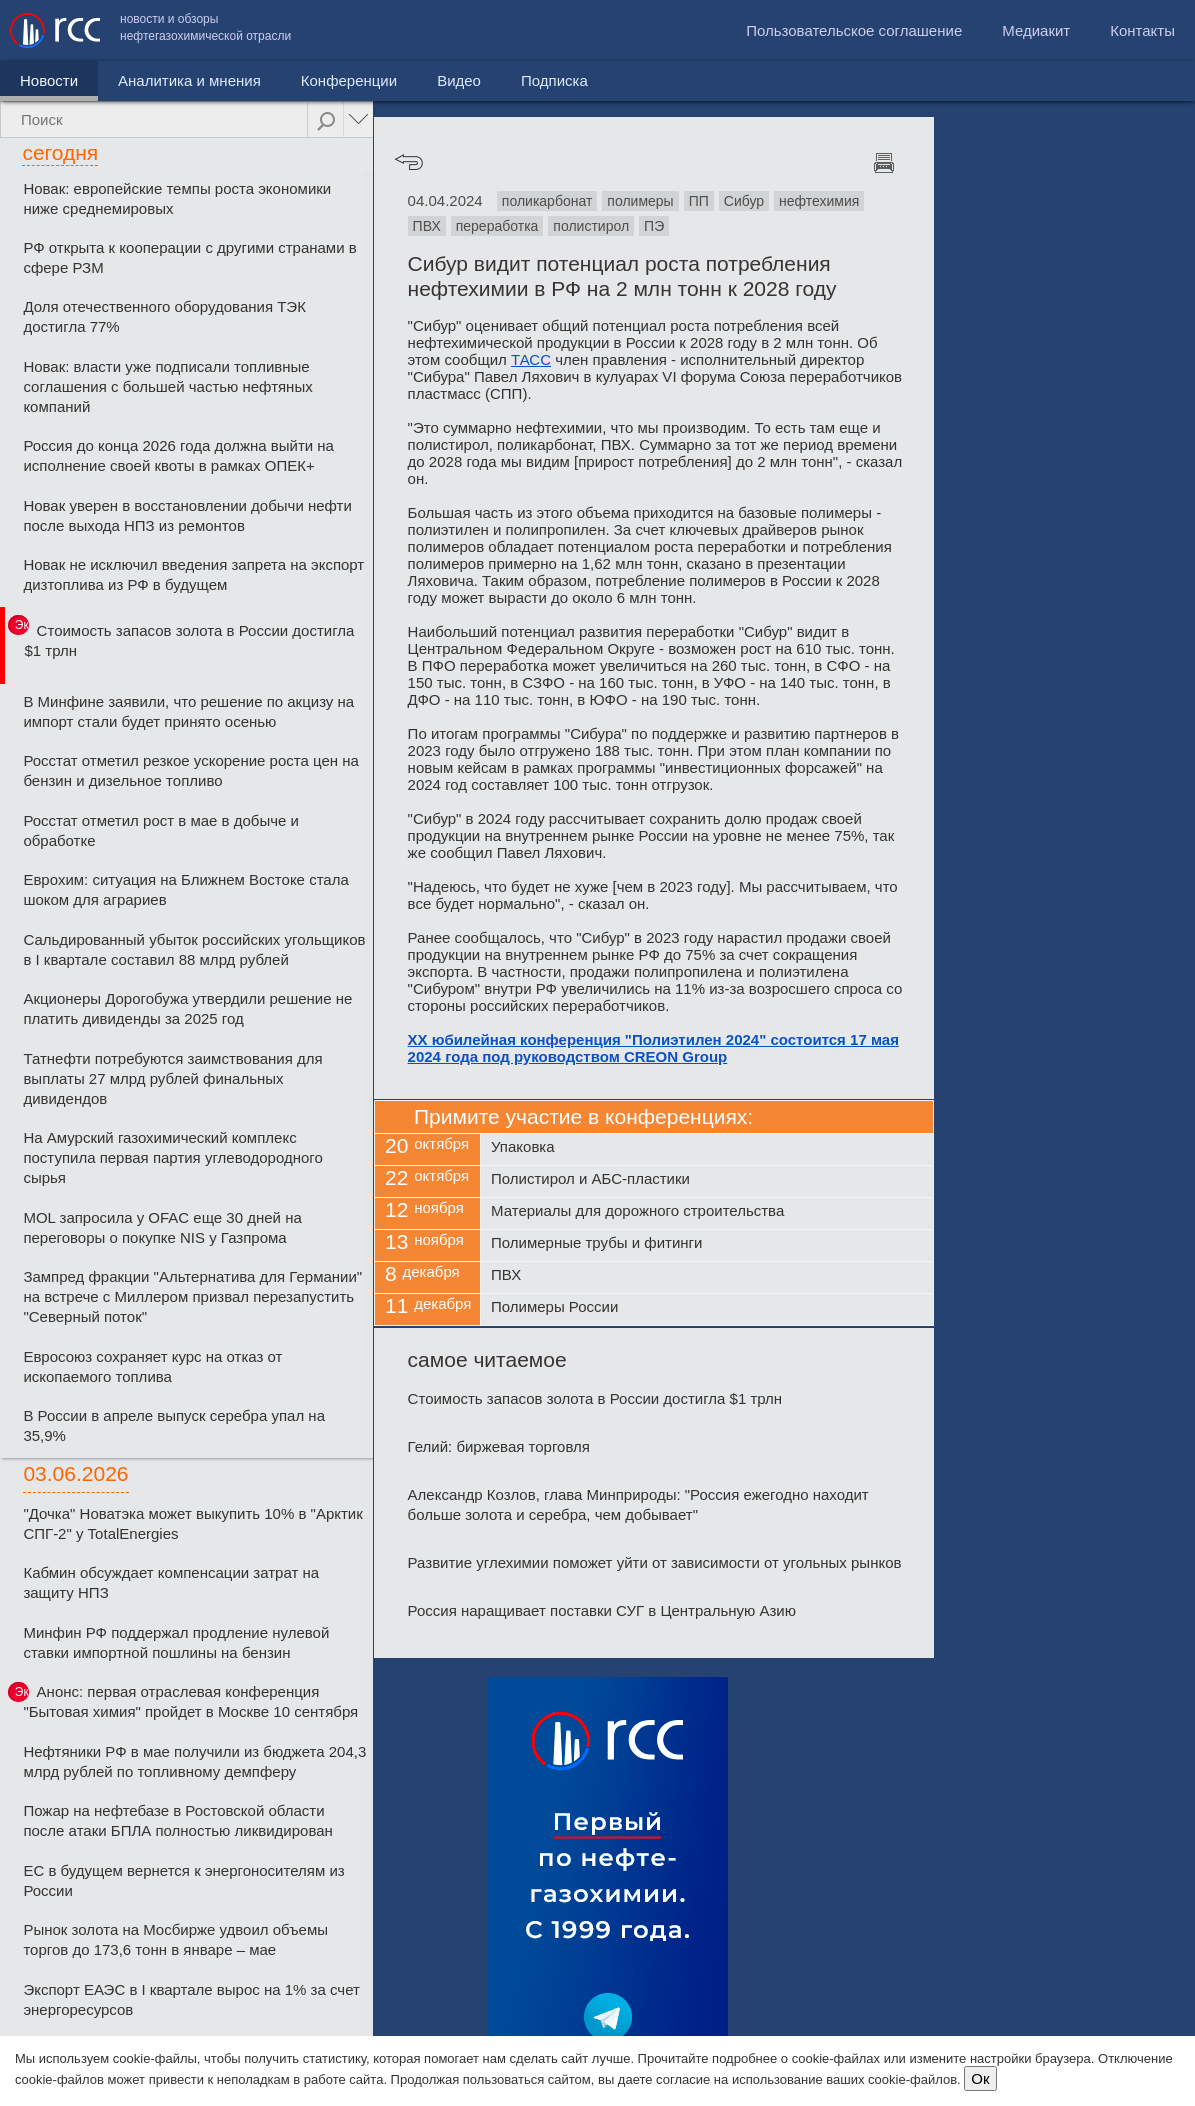 This screenshot has height=2106, width=1195. Describe the element at coordinates (194, 949) in the screenshot. I see `Сальдированный убыток российских угольщиков в I квартале составил 88 млрд рублей` at that location.